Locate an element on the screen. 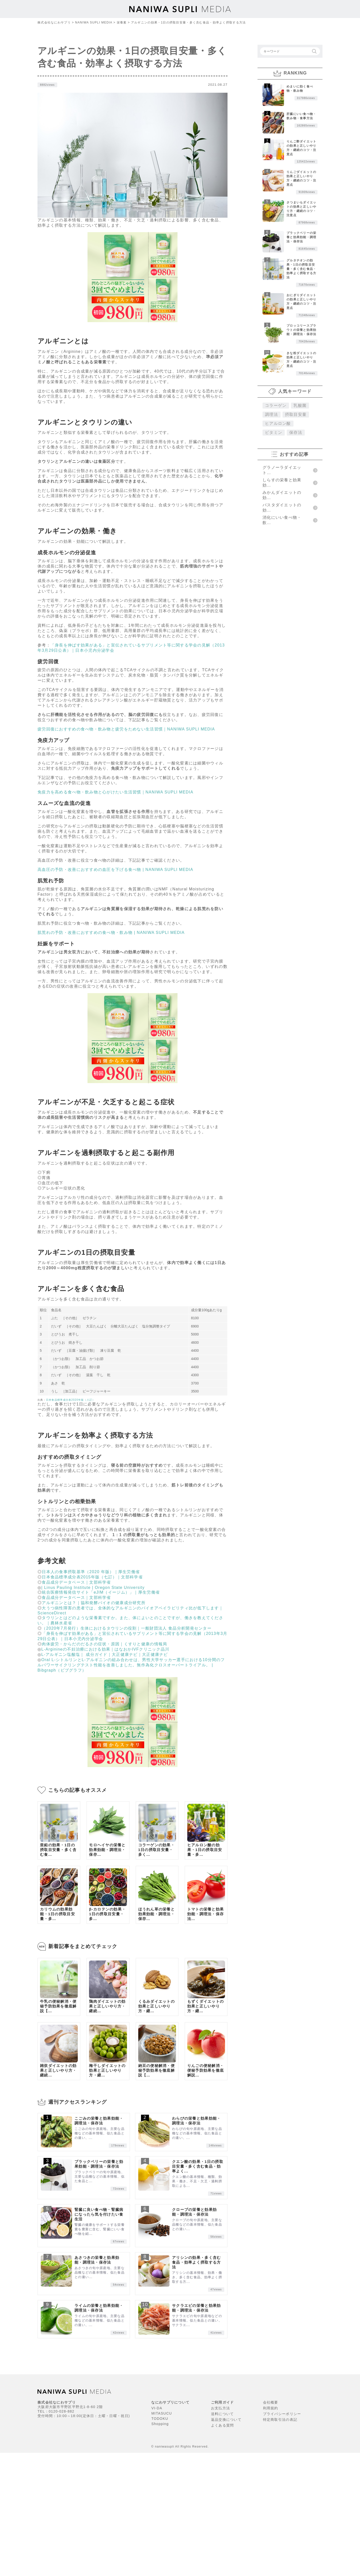 The image size is (360, 2576). 返品交換について is located at coordinates (226, 2420).